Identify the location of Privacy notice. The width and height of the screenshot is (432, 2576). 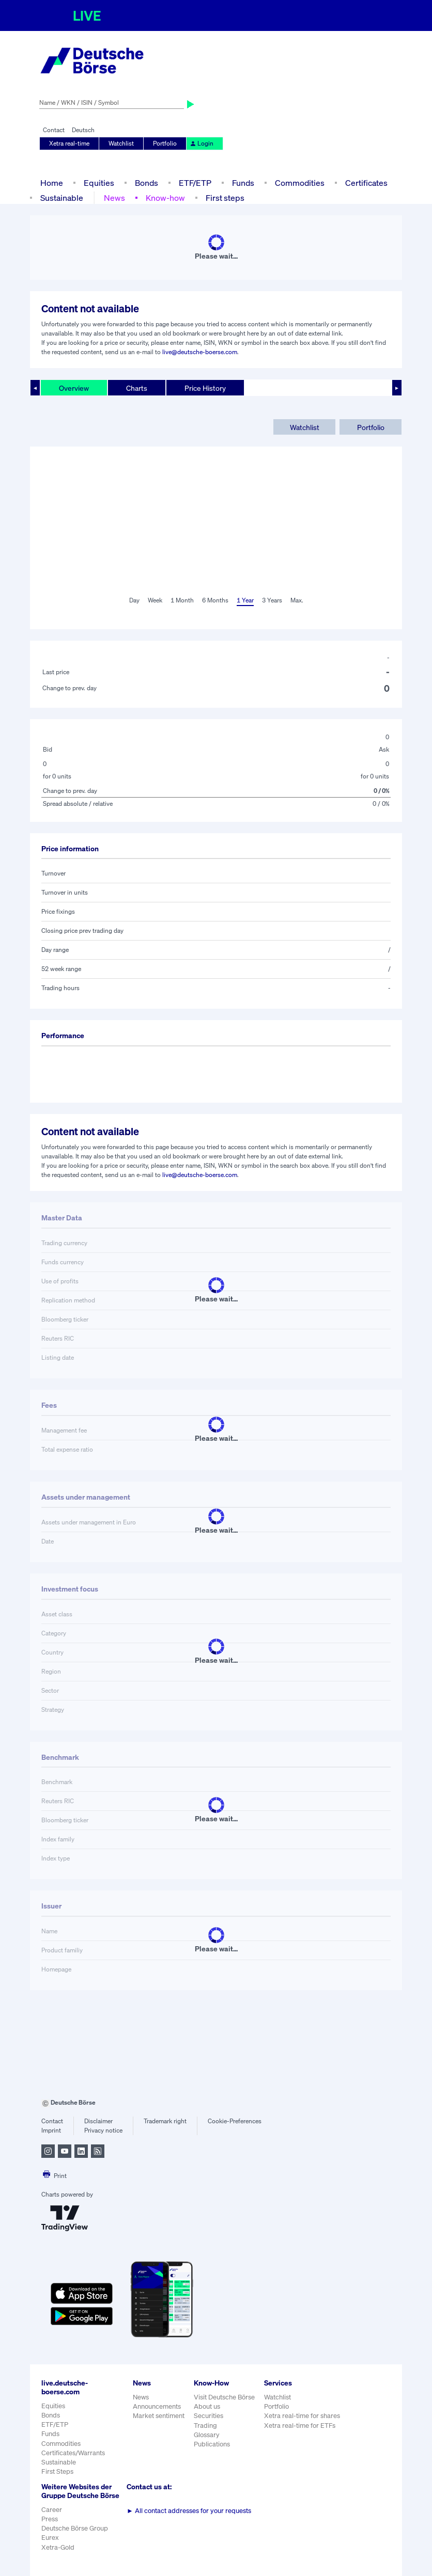
(103, 2130).